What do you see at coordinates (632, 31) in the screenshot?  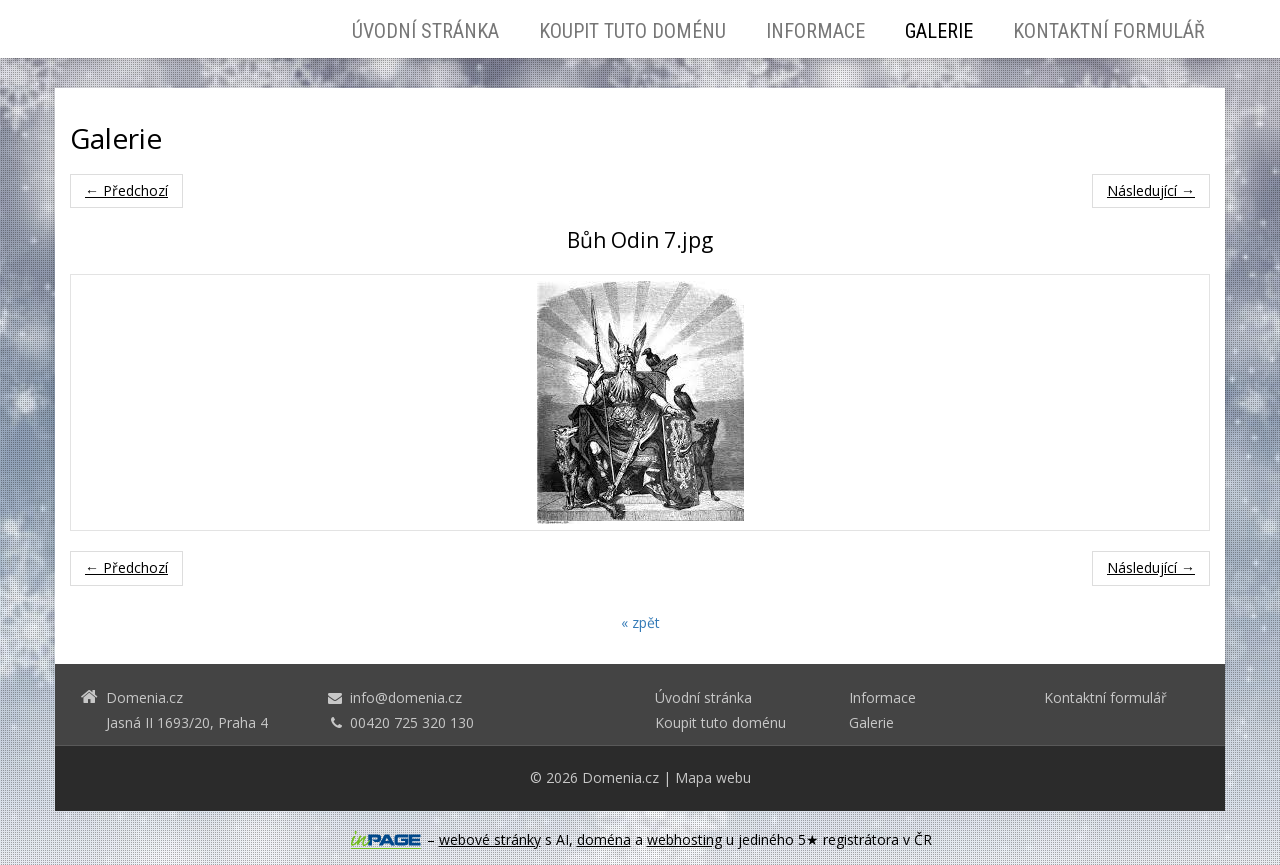 I see `Koupit tuto doménu` at bounding box center [632, 31].